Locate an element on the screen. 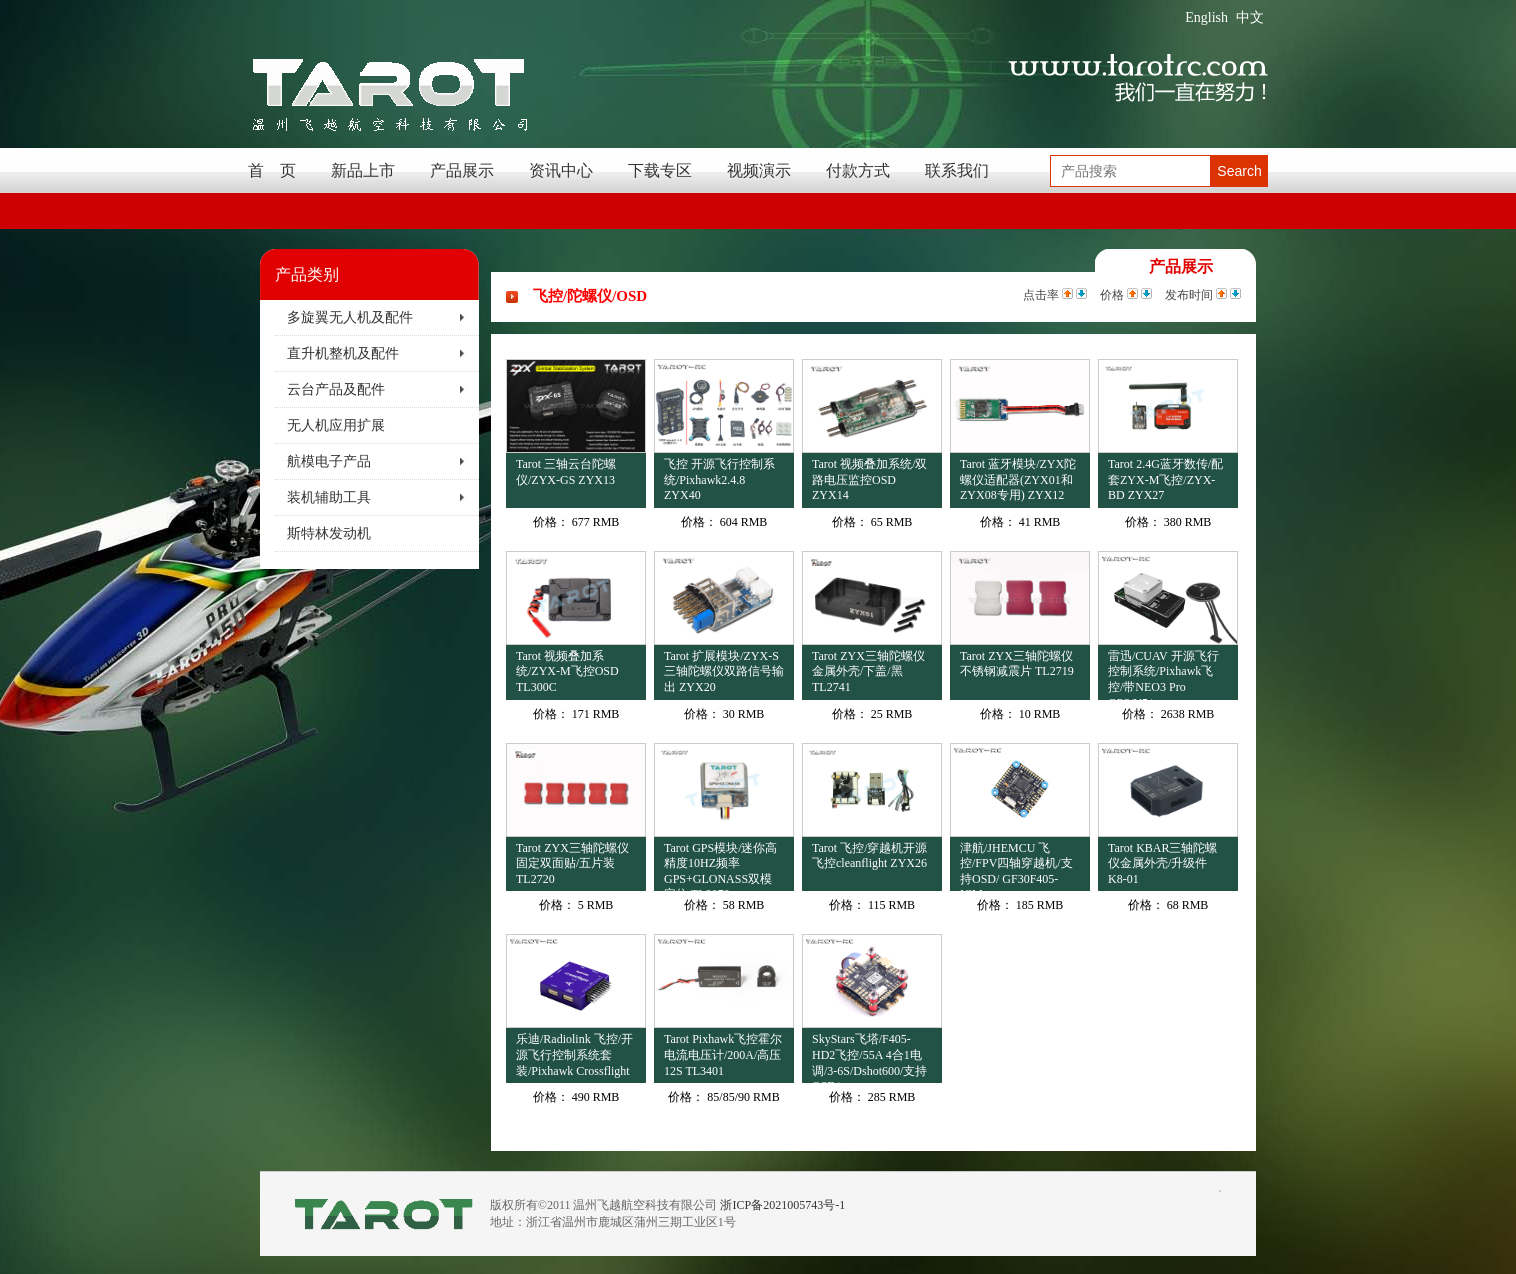 This screenshot has height=1274, width=1516. Tarot 蓝牙模块/ZYX陀螺仪适配器(ZYX01和ZYX08专用) ZYX12 is located at coordinates (1018, 479).